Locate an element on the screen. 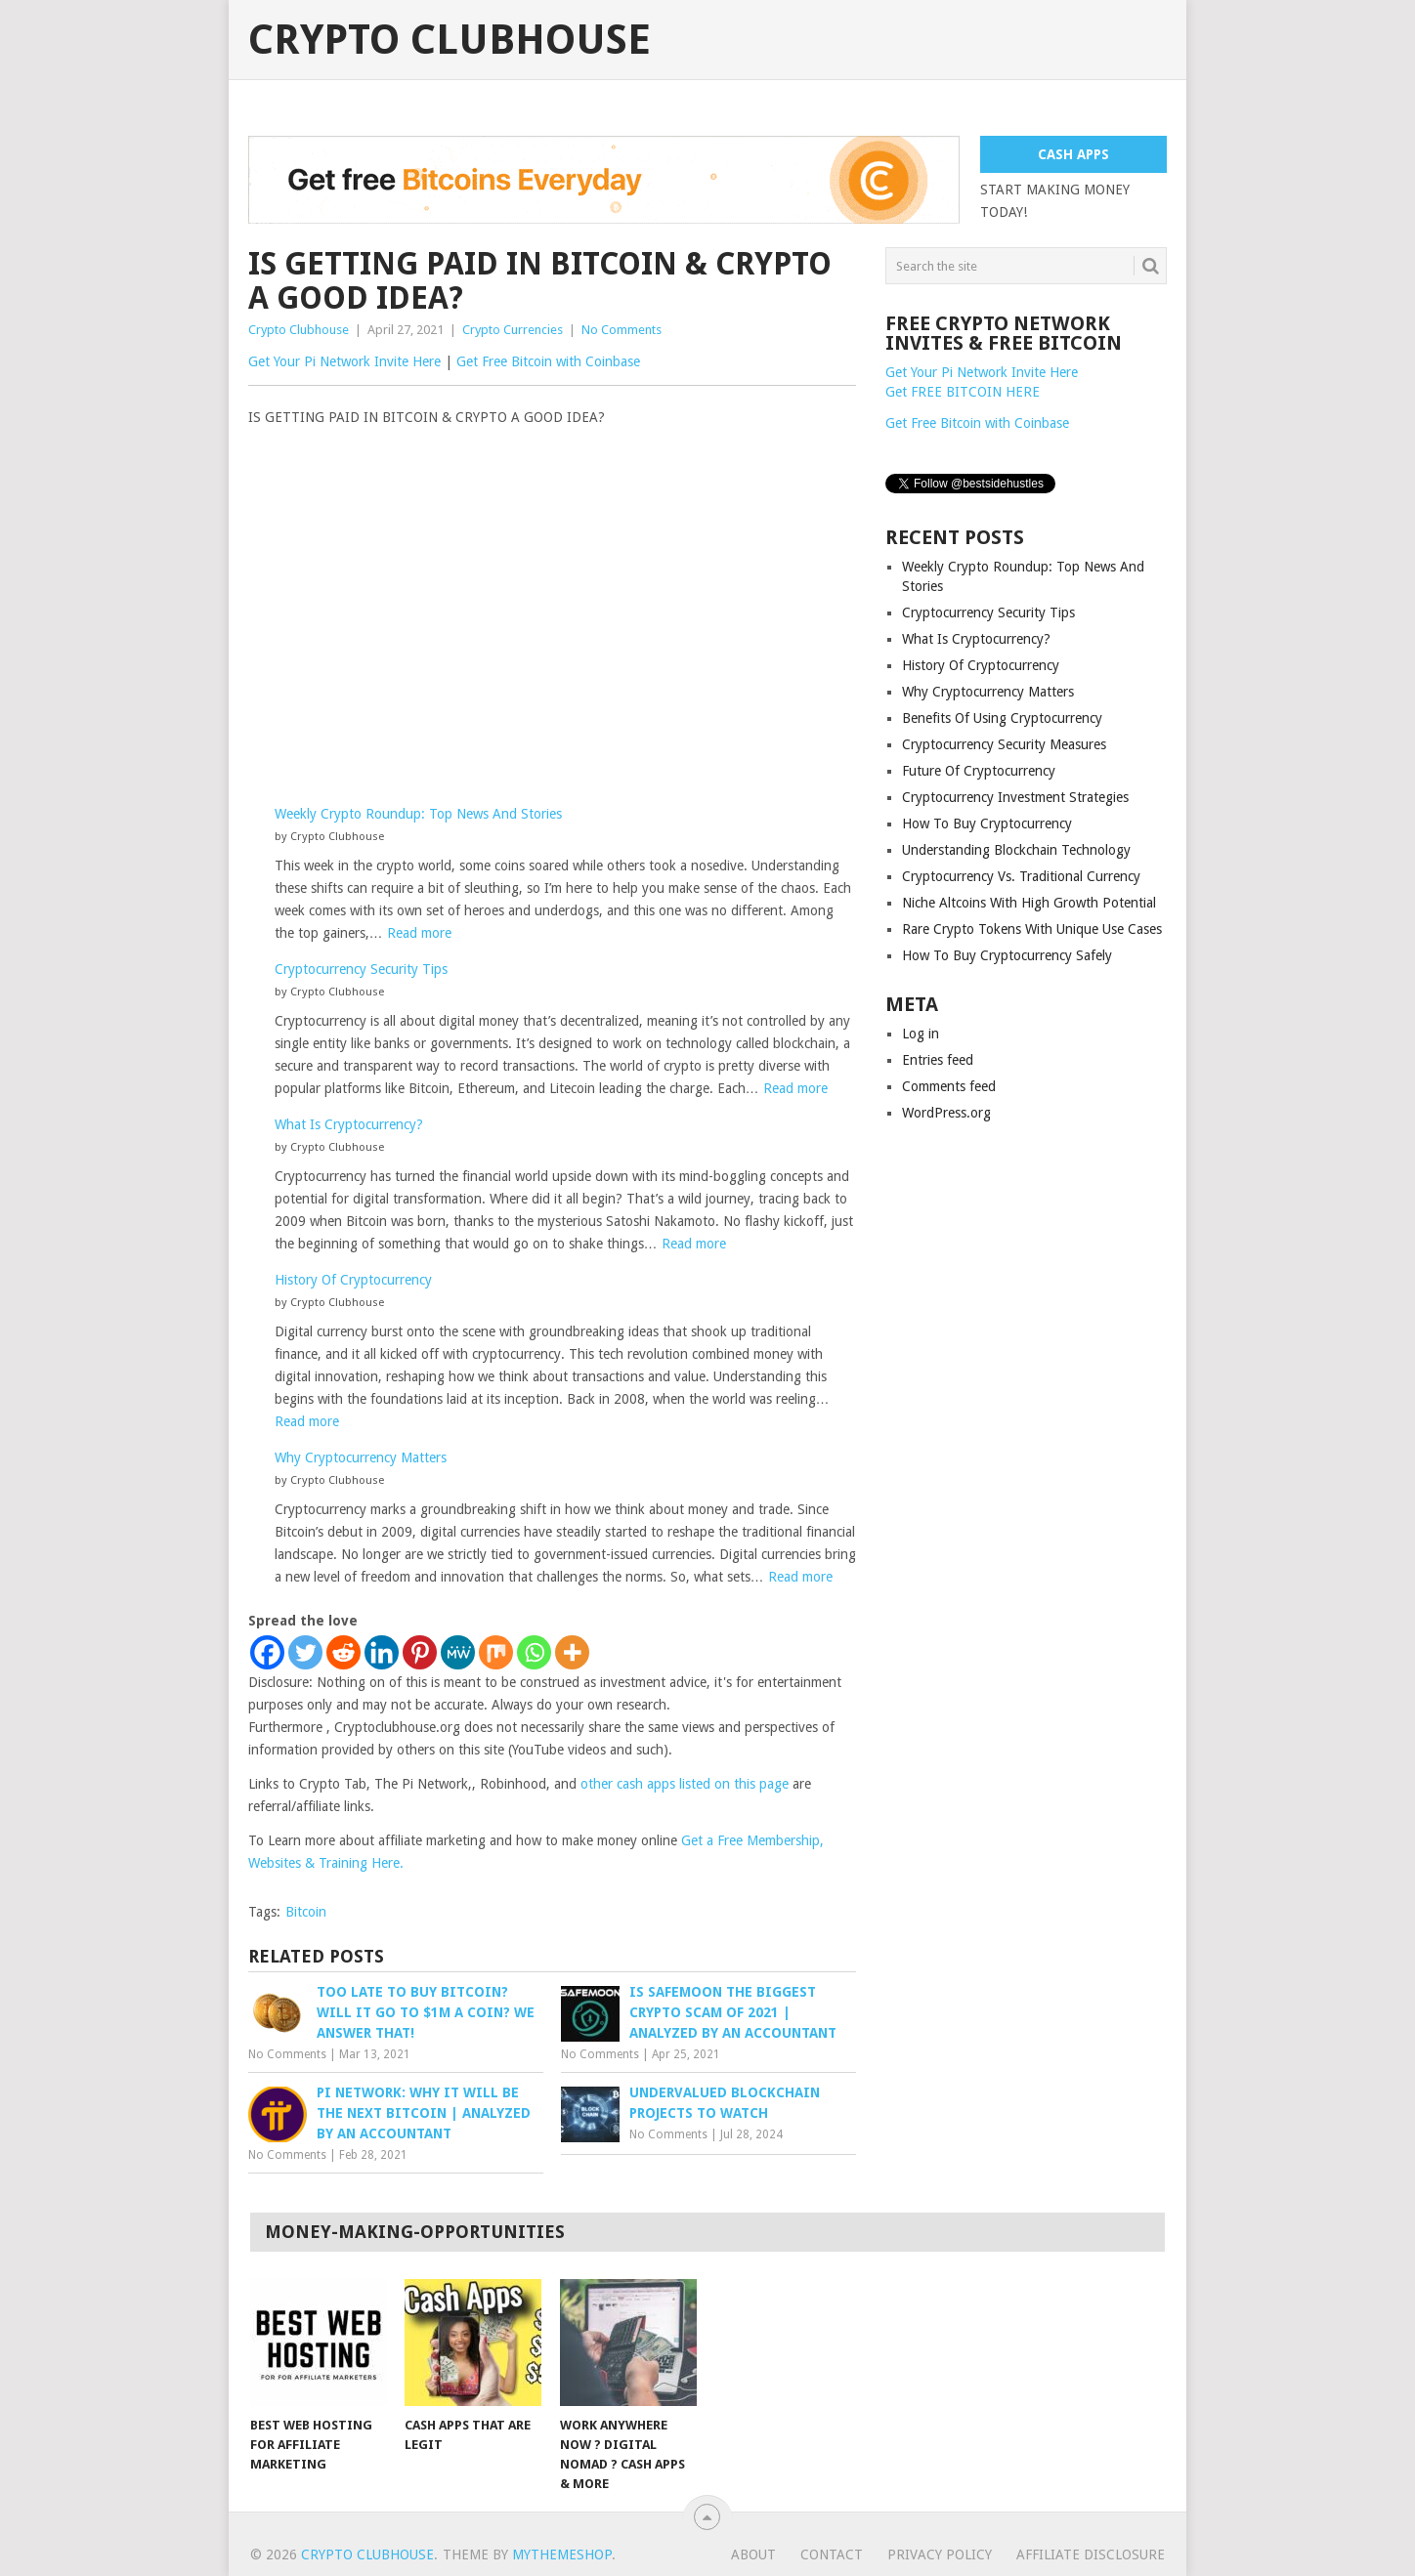 This screenshot has width=1415, height=2576. Crypto Clubhouse is located at coordinates (449, 40).